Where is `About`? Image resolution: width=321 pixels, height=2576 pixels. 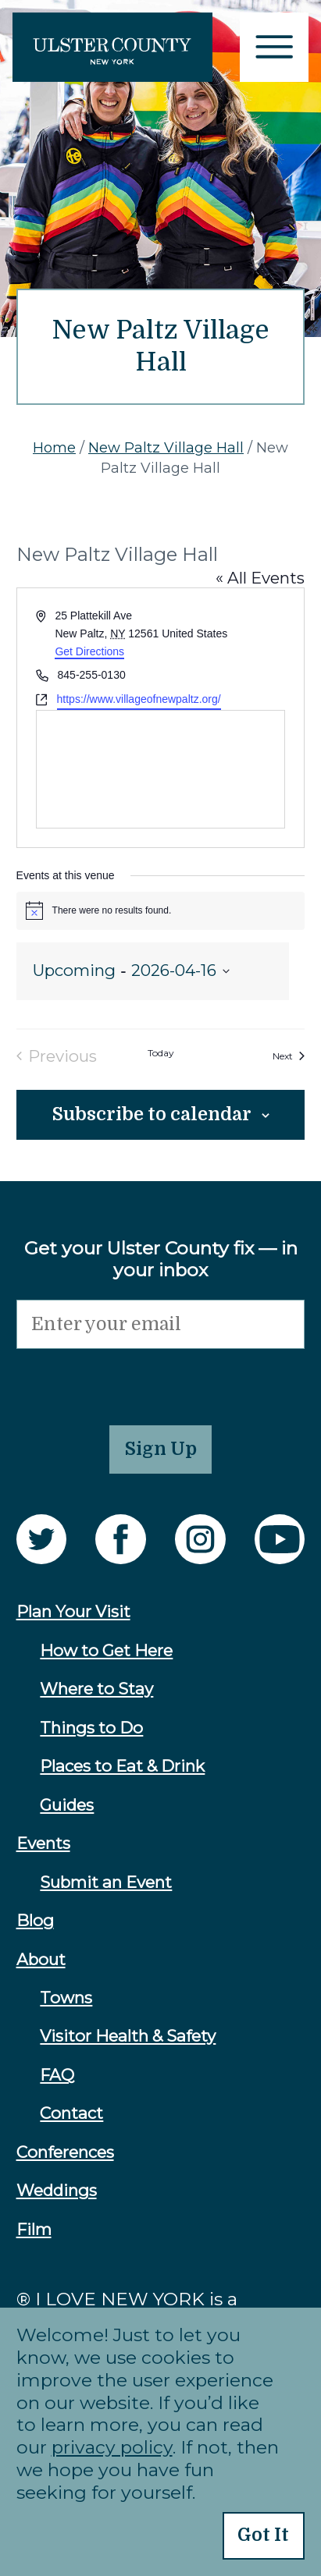 About is located at coordinates (41, 1959).